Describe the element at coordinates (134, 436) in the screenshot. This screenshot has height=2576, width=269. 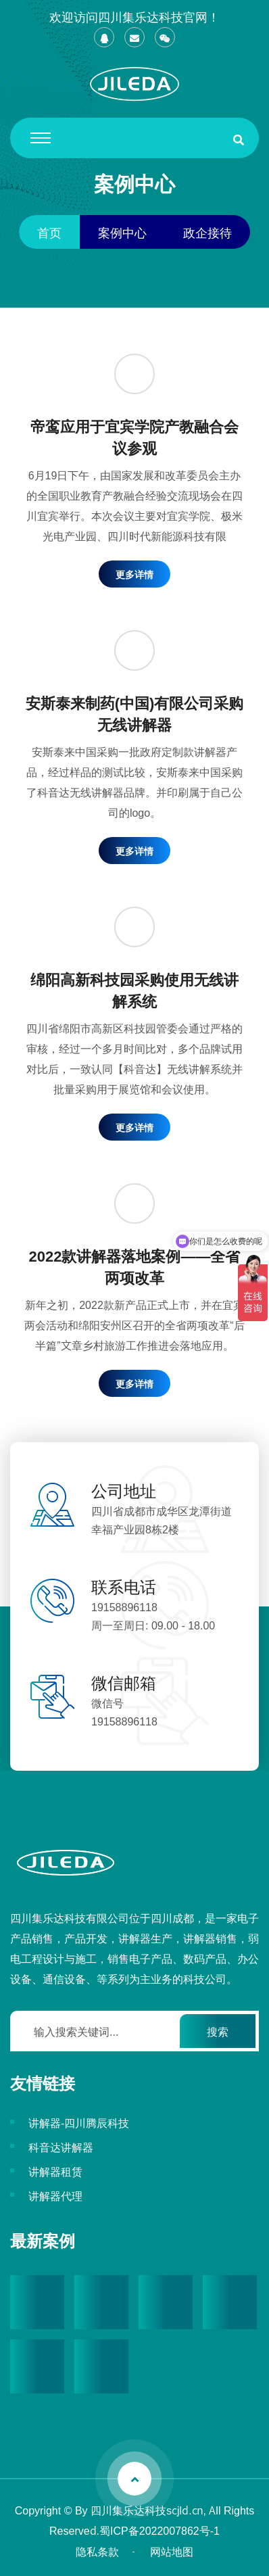
I see `帝鸾应用于宜宾学院产教融合会议参观` at that location.